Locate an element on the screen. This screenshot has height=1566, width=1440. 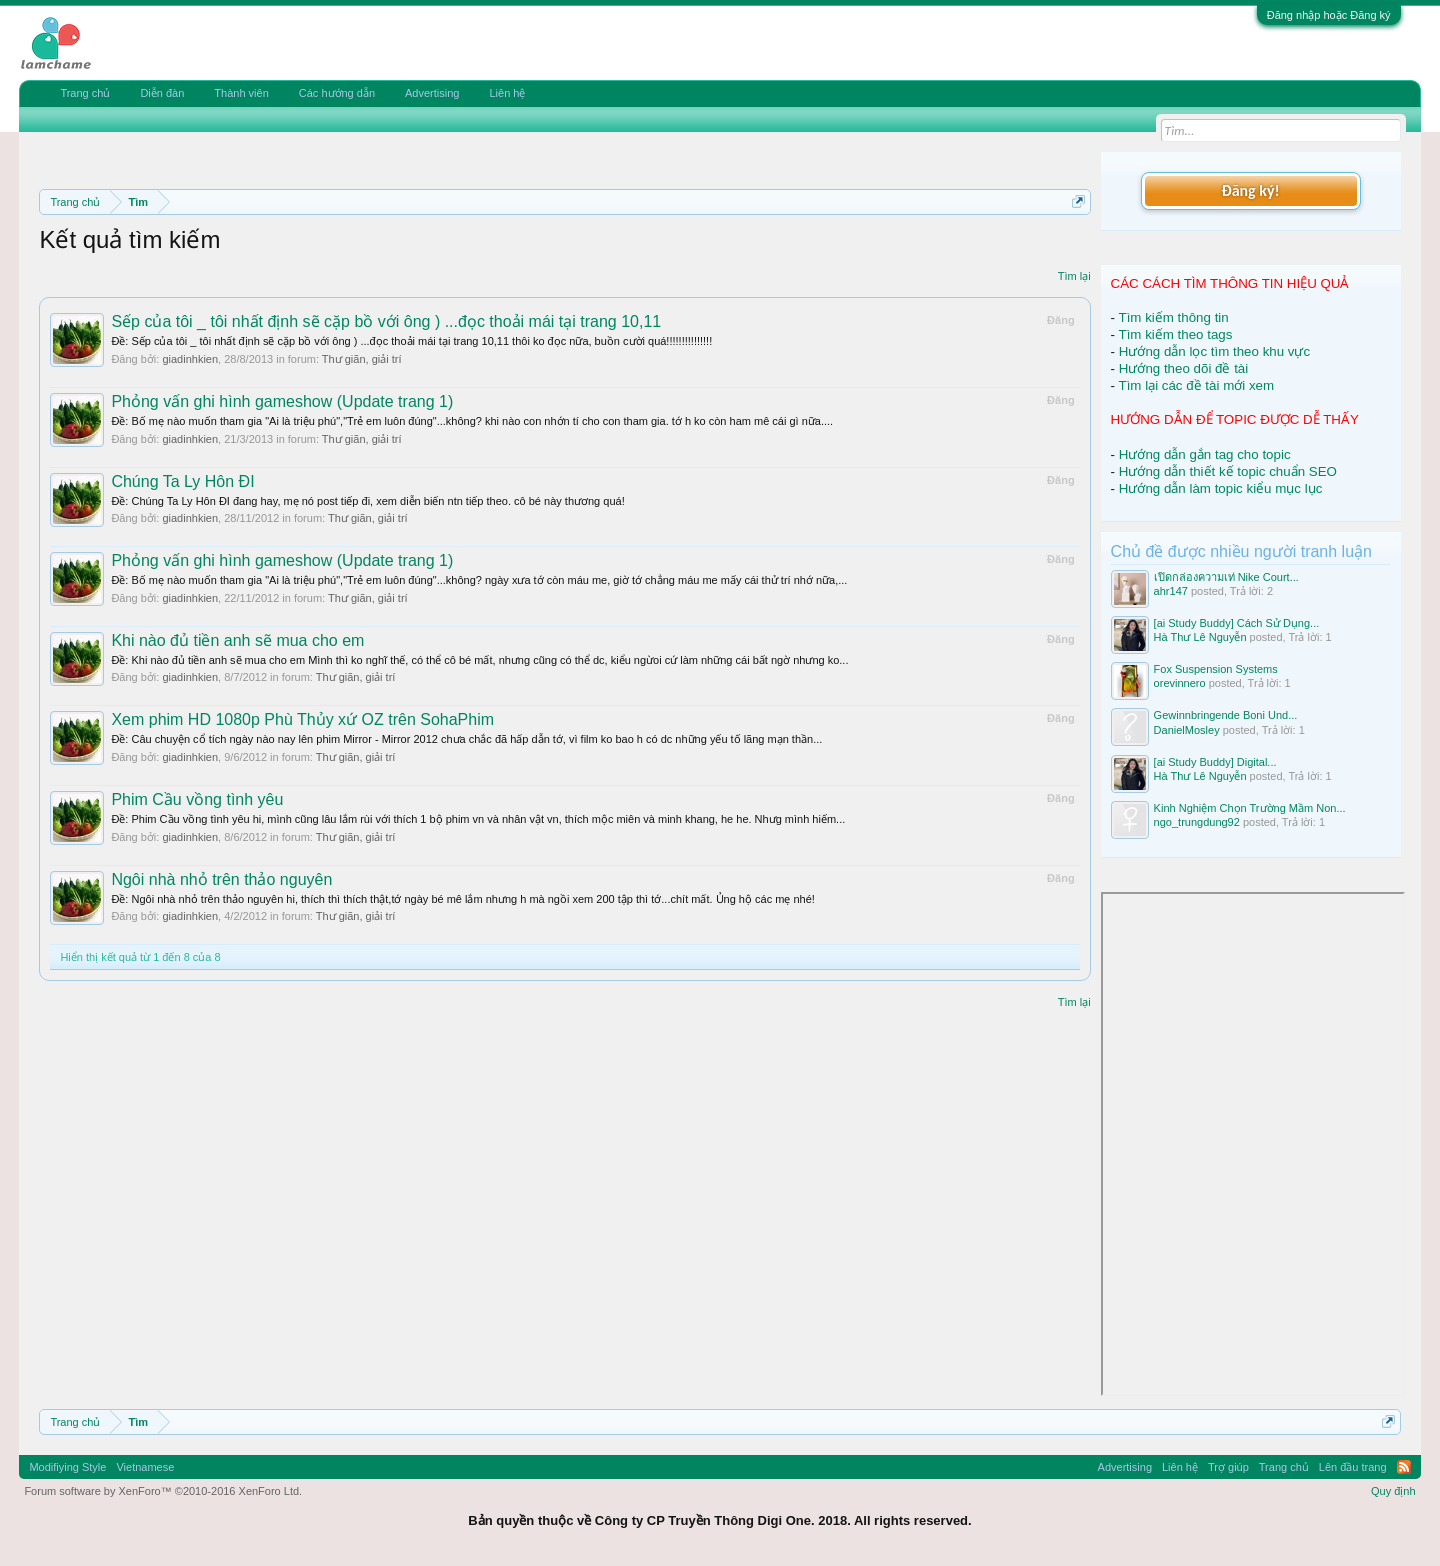
Forum software by XenForo™ is located at coordinates (163, 1491).